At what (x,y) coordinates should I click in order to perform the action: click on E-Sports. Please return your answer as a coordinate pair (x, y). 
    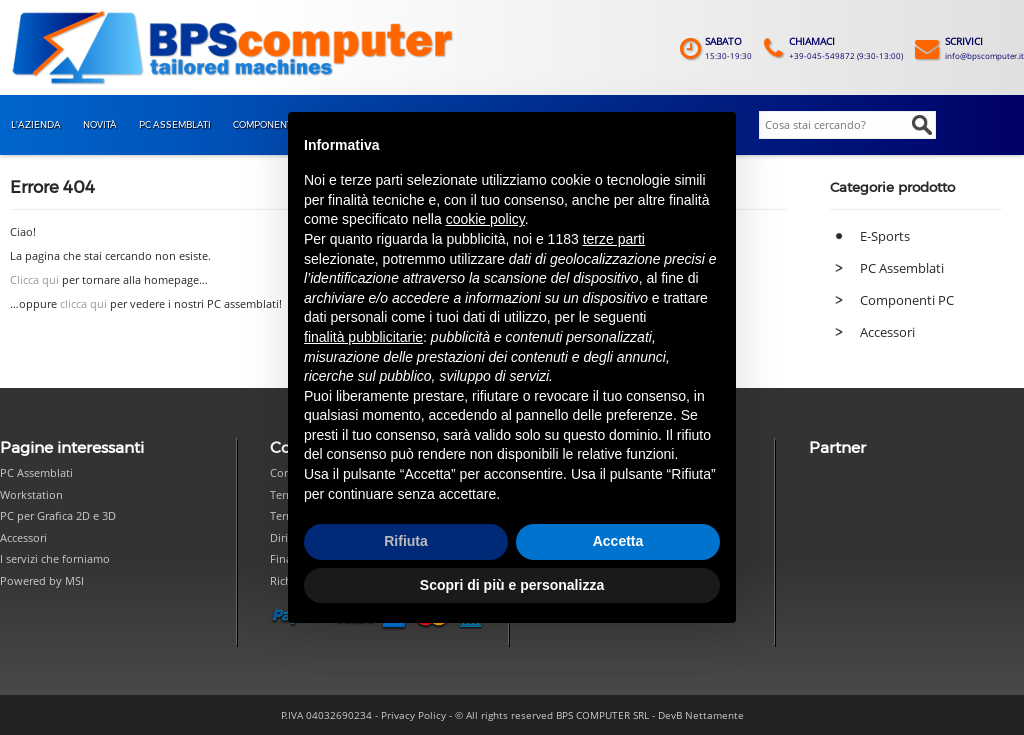
    Looking at the image, I should click on (885, 236).